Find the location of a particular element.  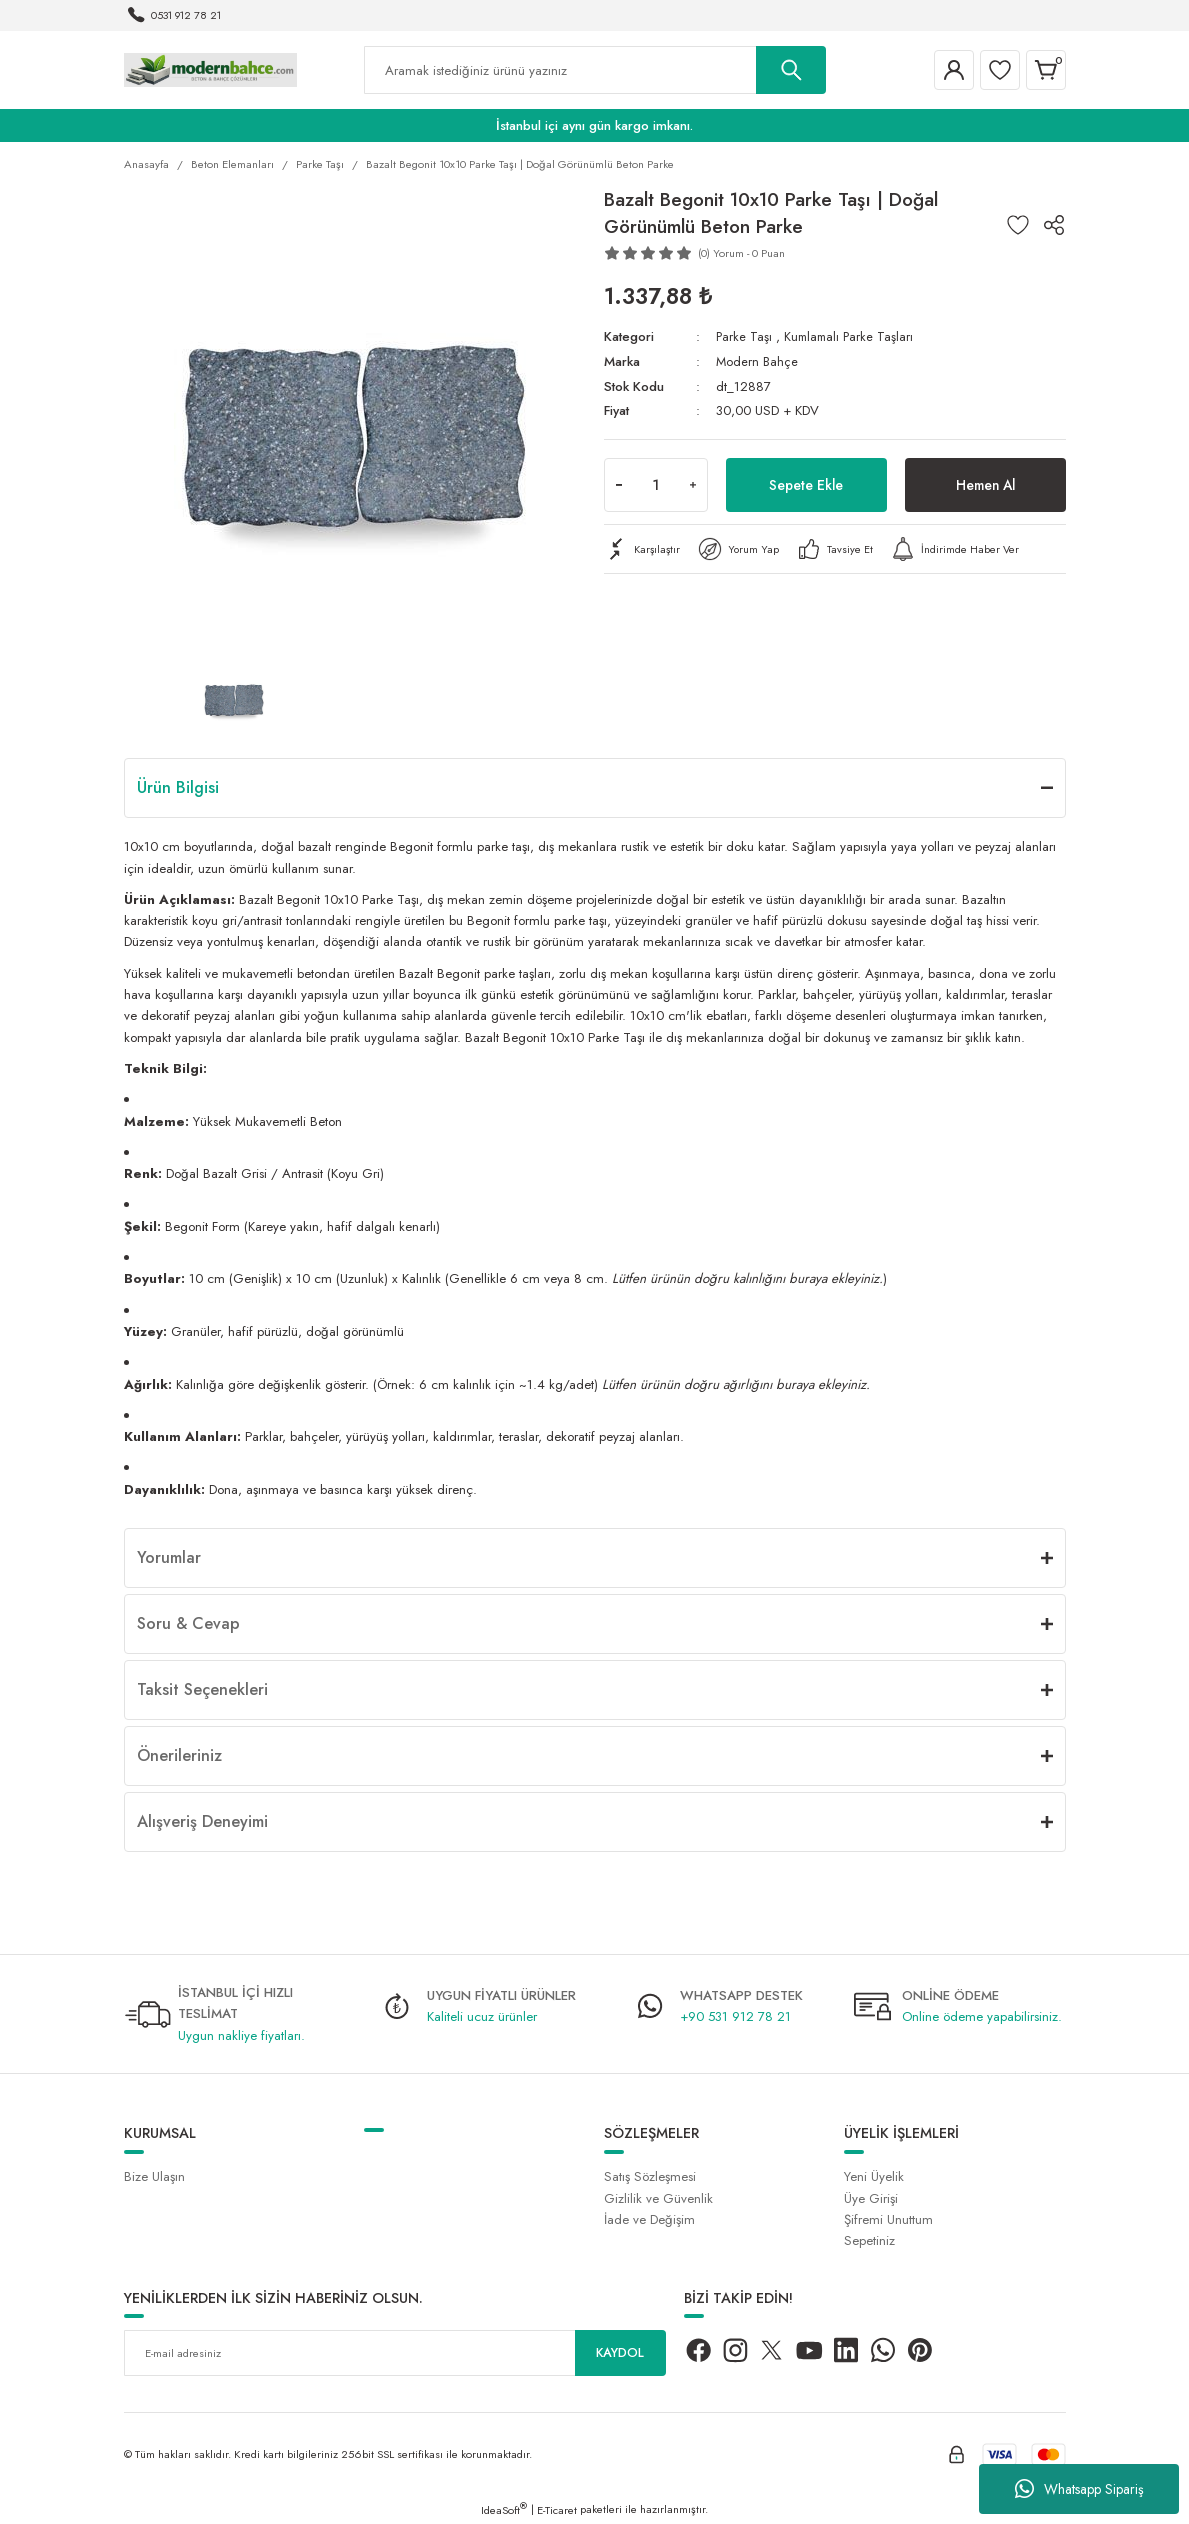

Sepete Ekle is located at coordinates (806, 484).